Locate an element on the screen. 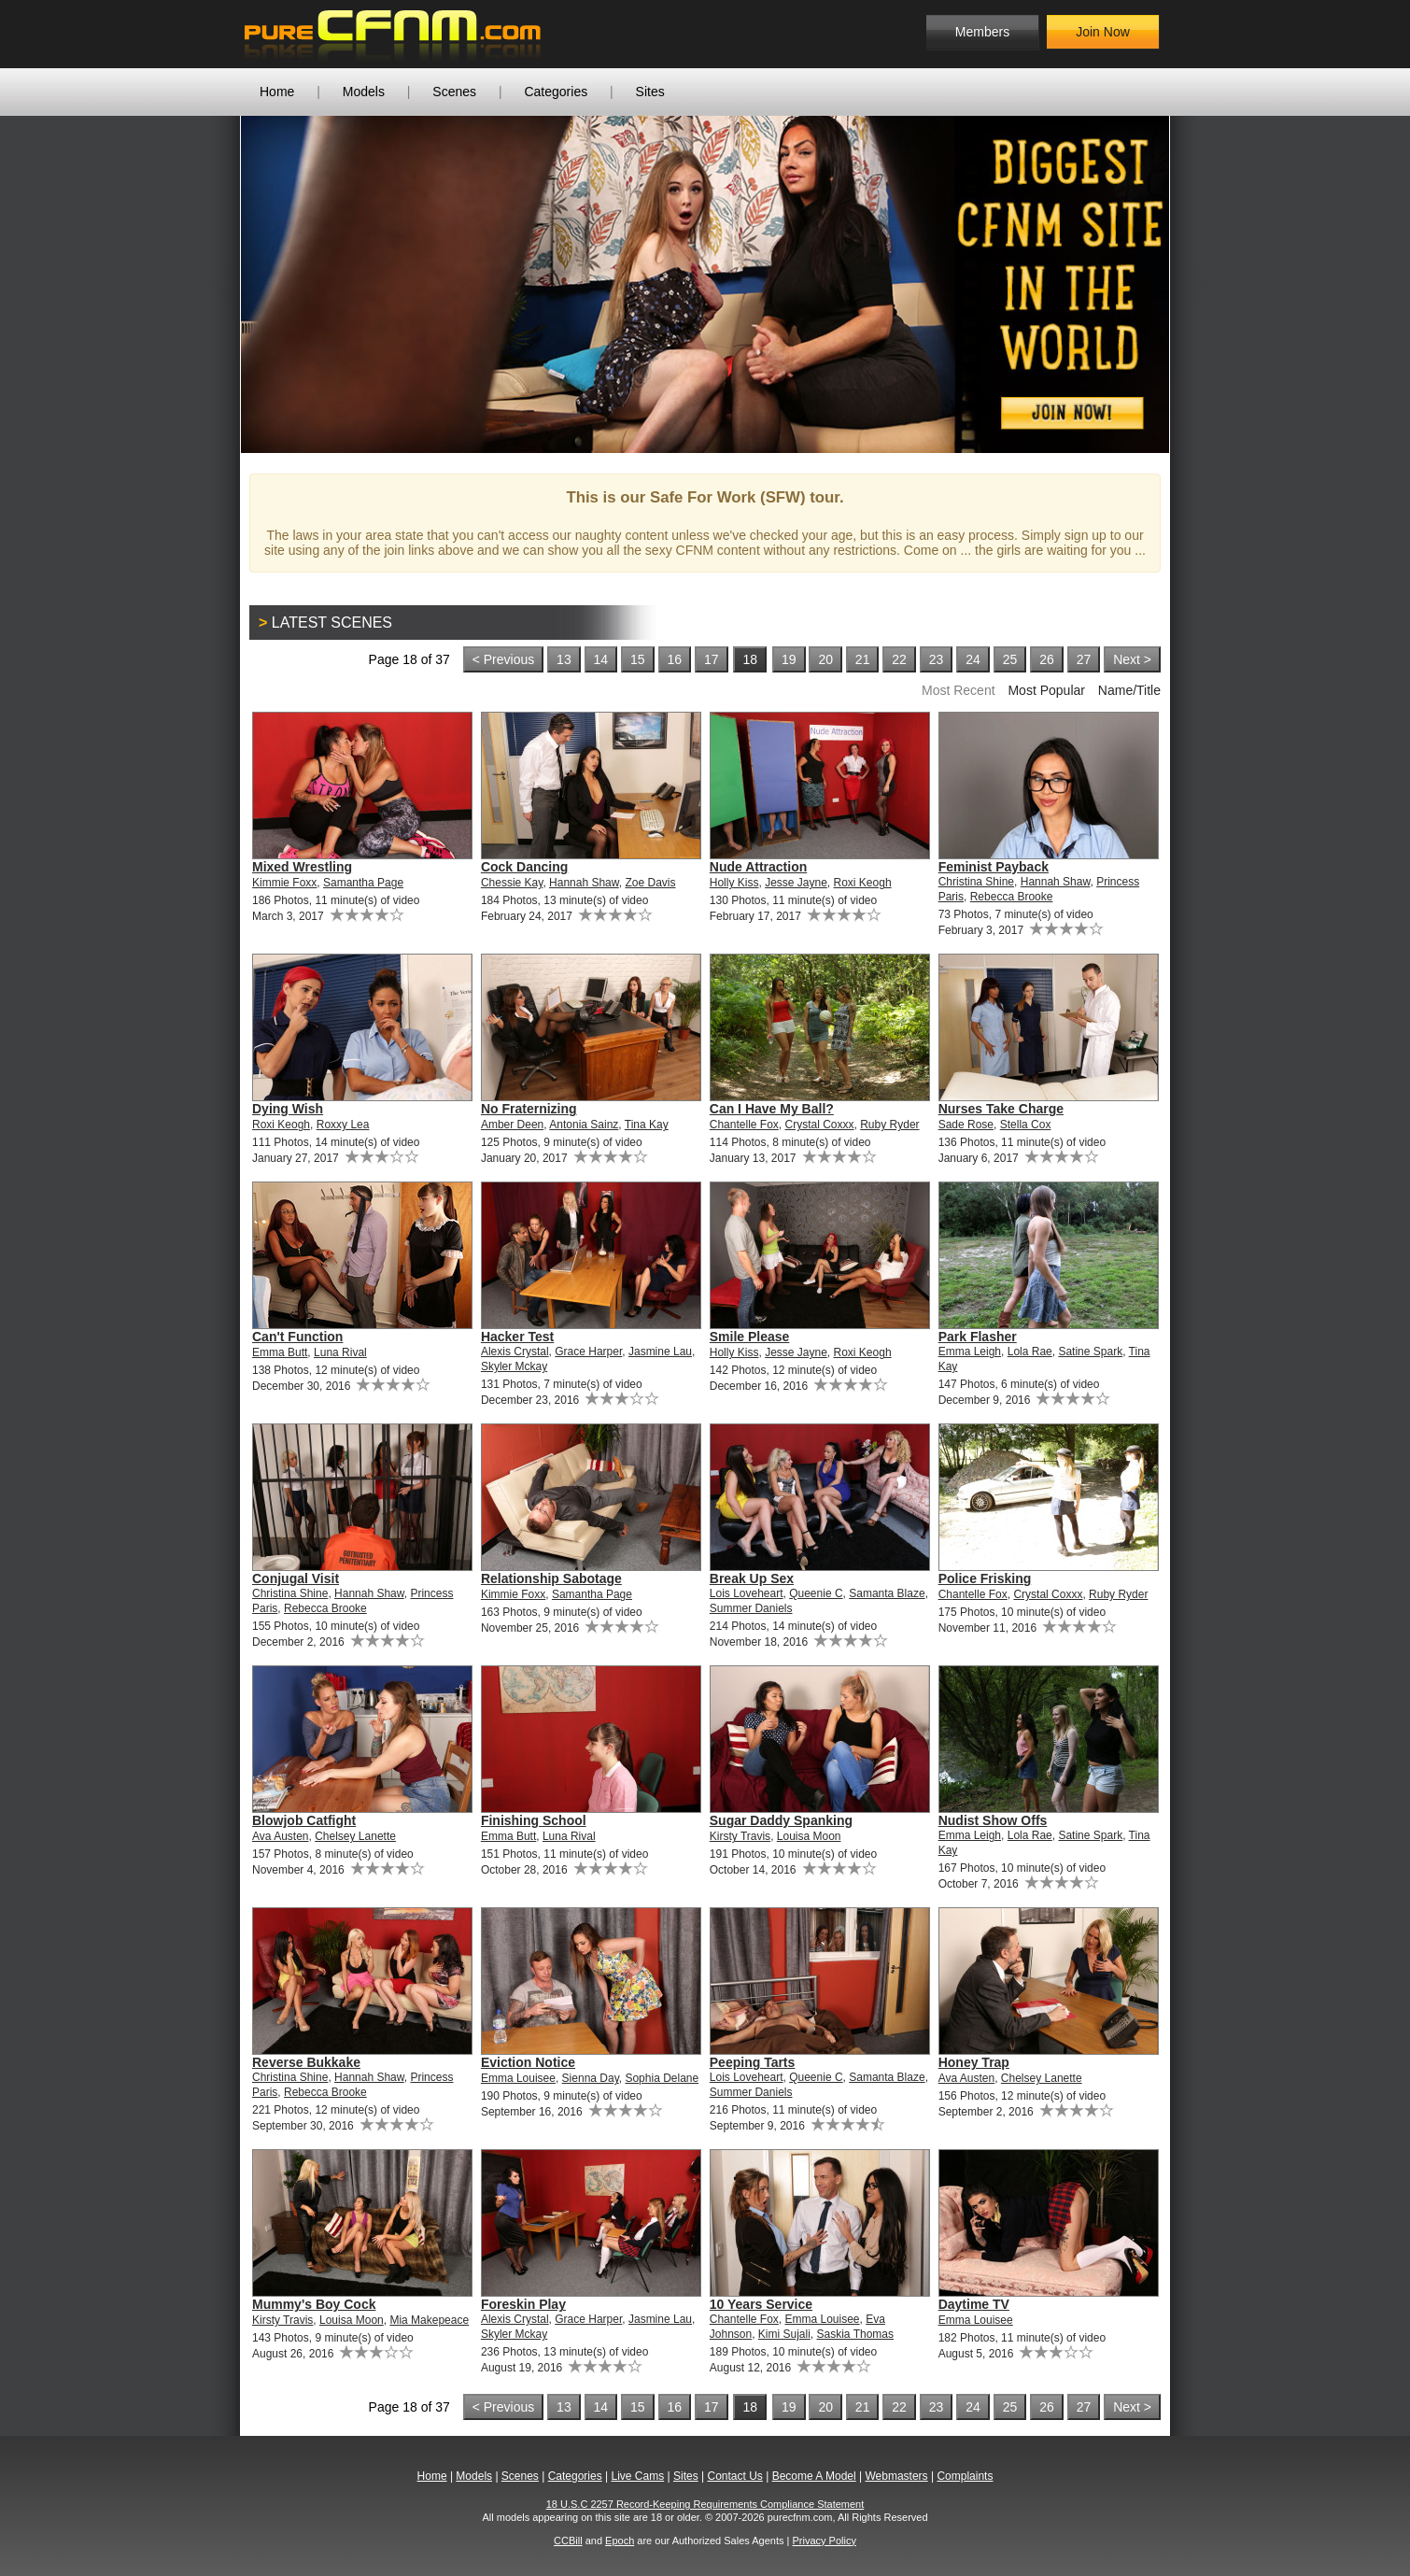 The image size is (1410, 2576). Sites is located at coordinates (650, 91).